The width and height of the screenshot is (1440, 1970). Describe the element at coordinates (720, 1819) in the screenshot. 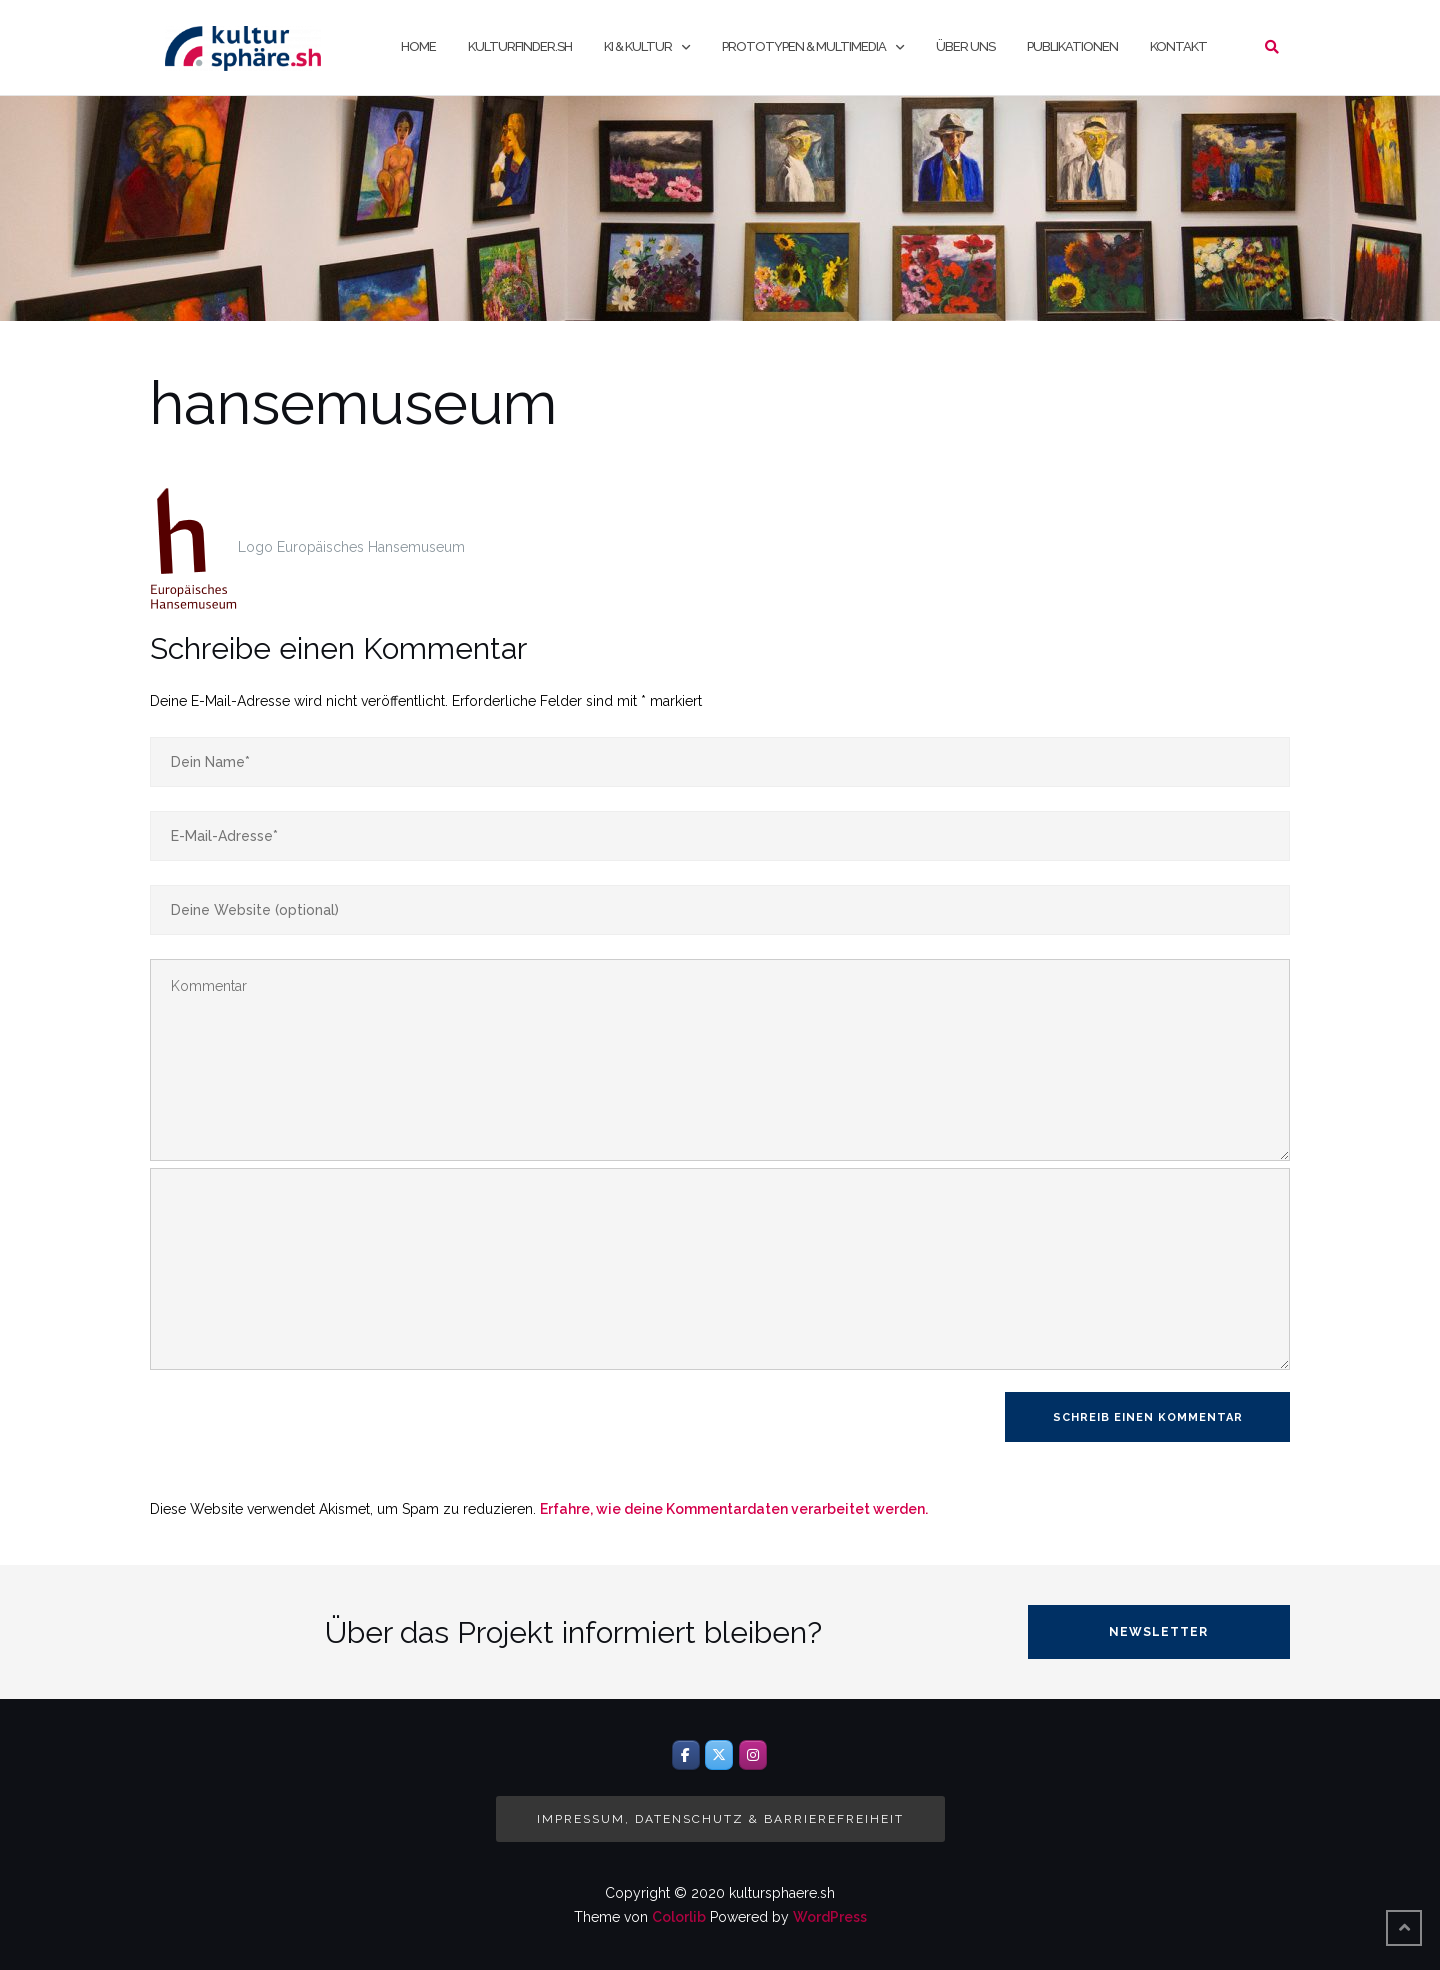

I see `Impressum, Datenschutz & Barrierefreiheit` at that location.